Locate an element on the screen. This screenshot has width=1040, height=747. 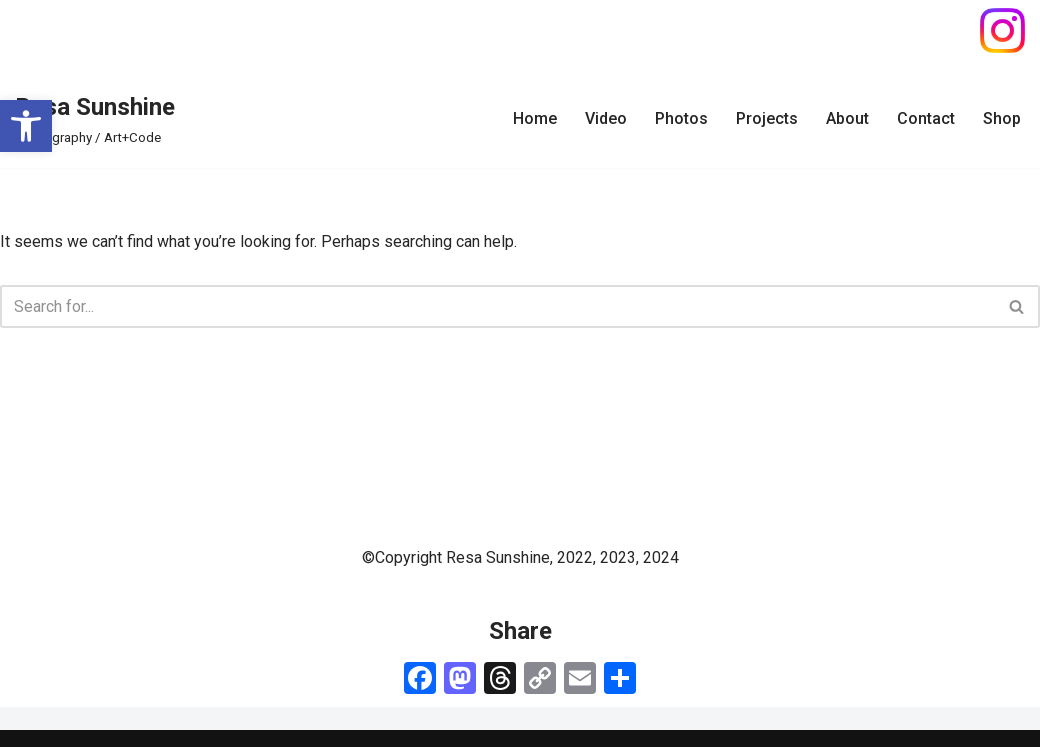
Contact [link] is located at coordinates (926, 118).